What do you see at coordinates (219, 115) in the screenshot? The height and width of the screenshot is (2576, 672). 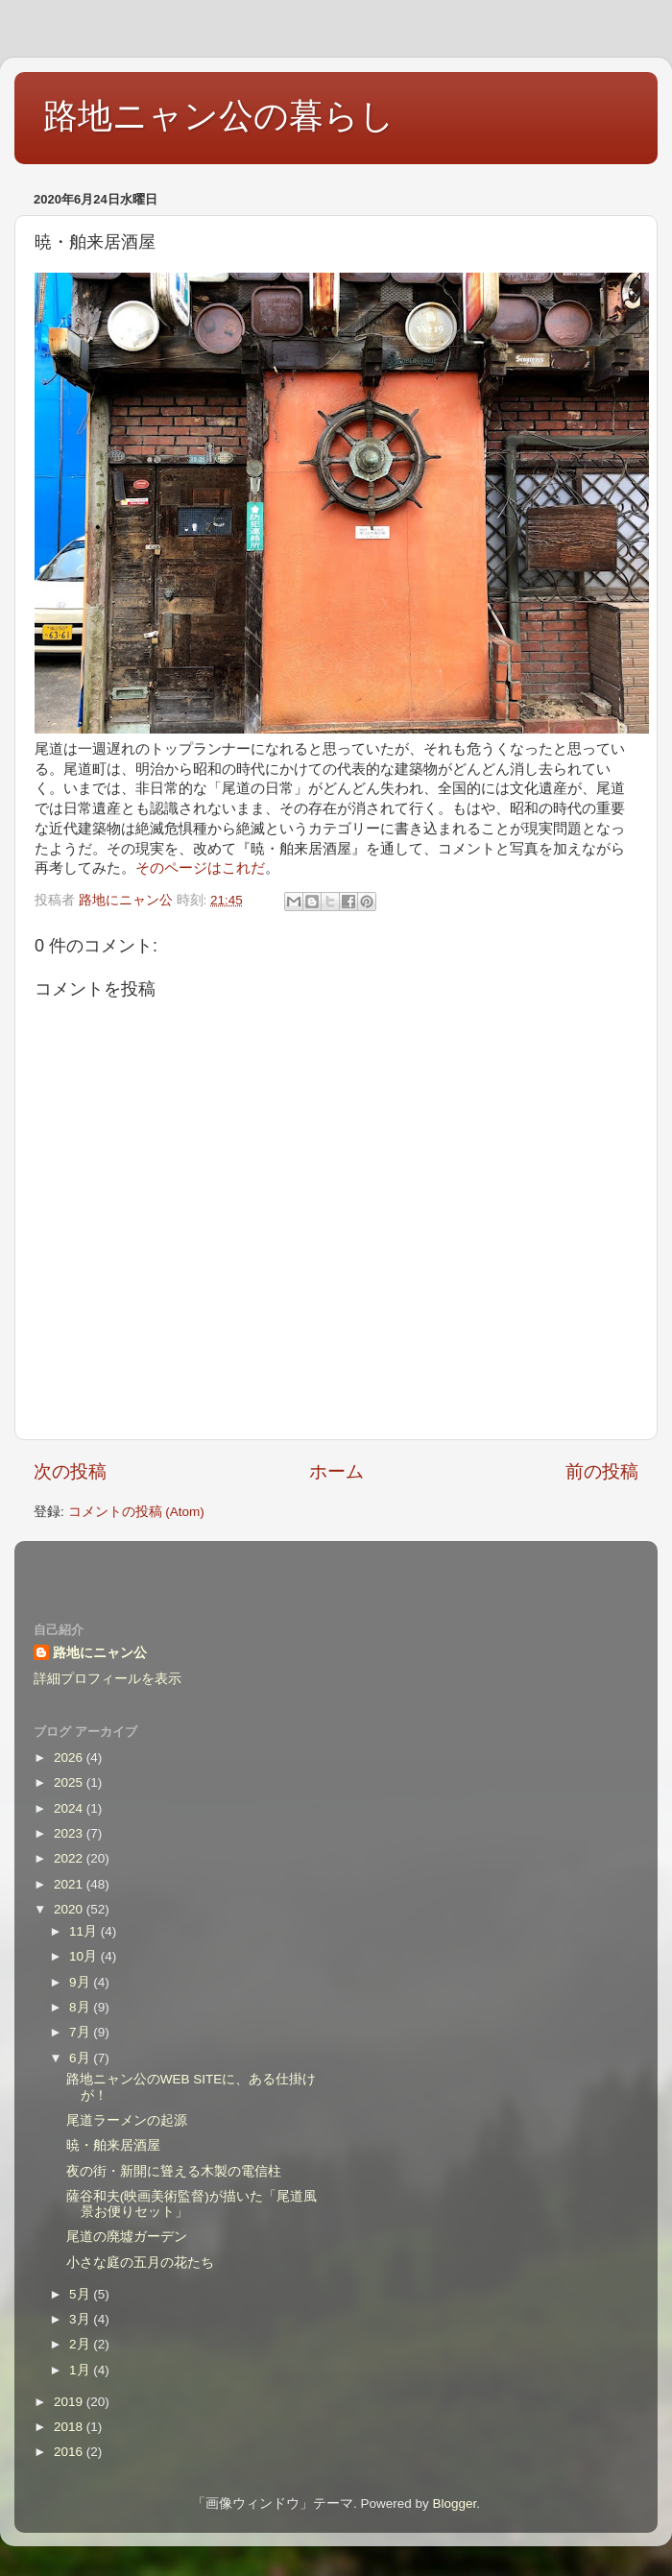 I see `路地ニャン公の暮らし` at bounding box center [219, 115].